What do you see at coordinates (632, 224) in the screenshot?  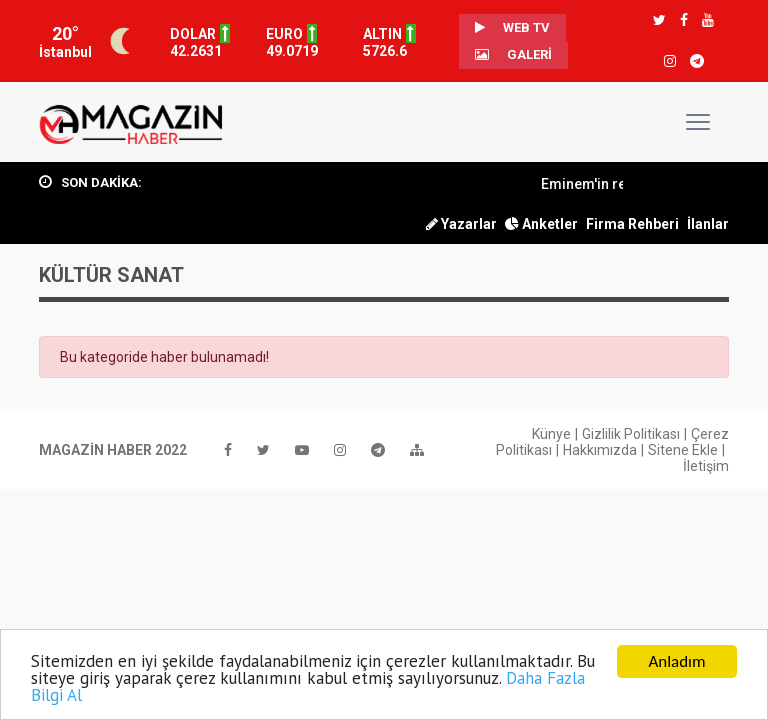 I see `Firma Rehberi` at bounding box center [632, 224].